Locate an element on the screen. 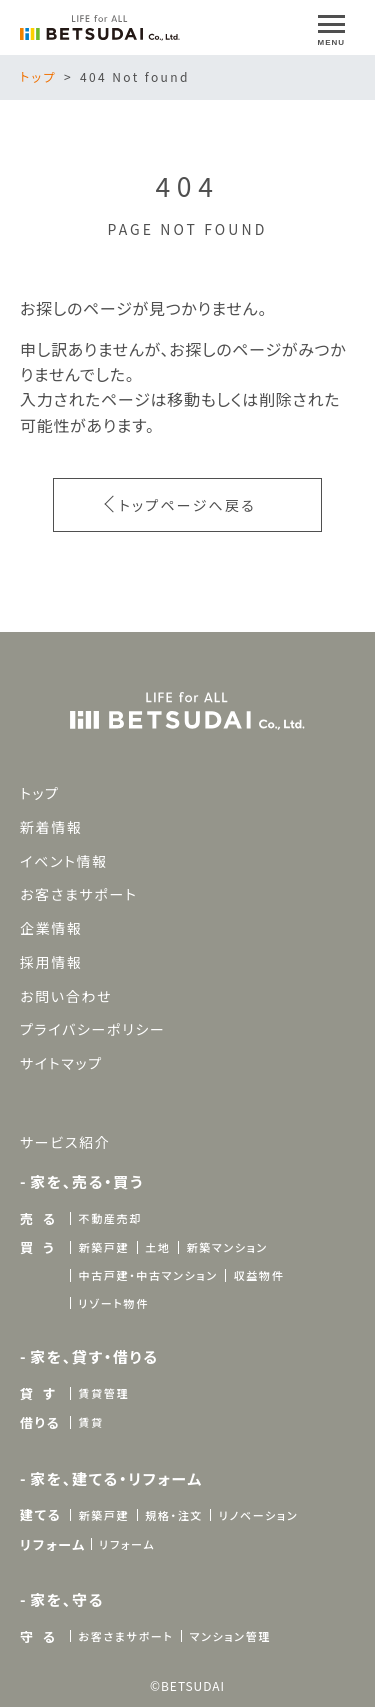 Image resolution: width=375 pixels, height=1707 pixels. 企業情報 is located at coordinates (51, 928).